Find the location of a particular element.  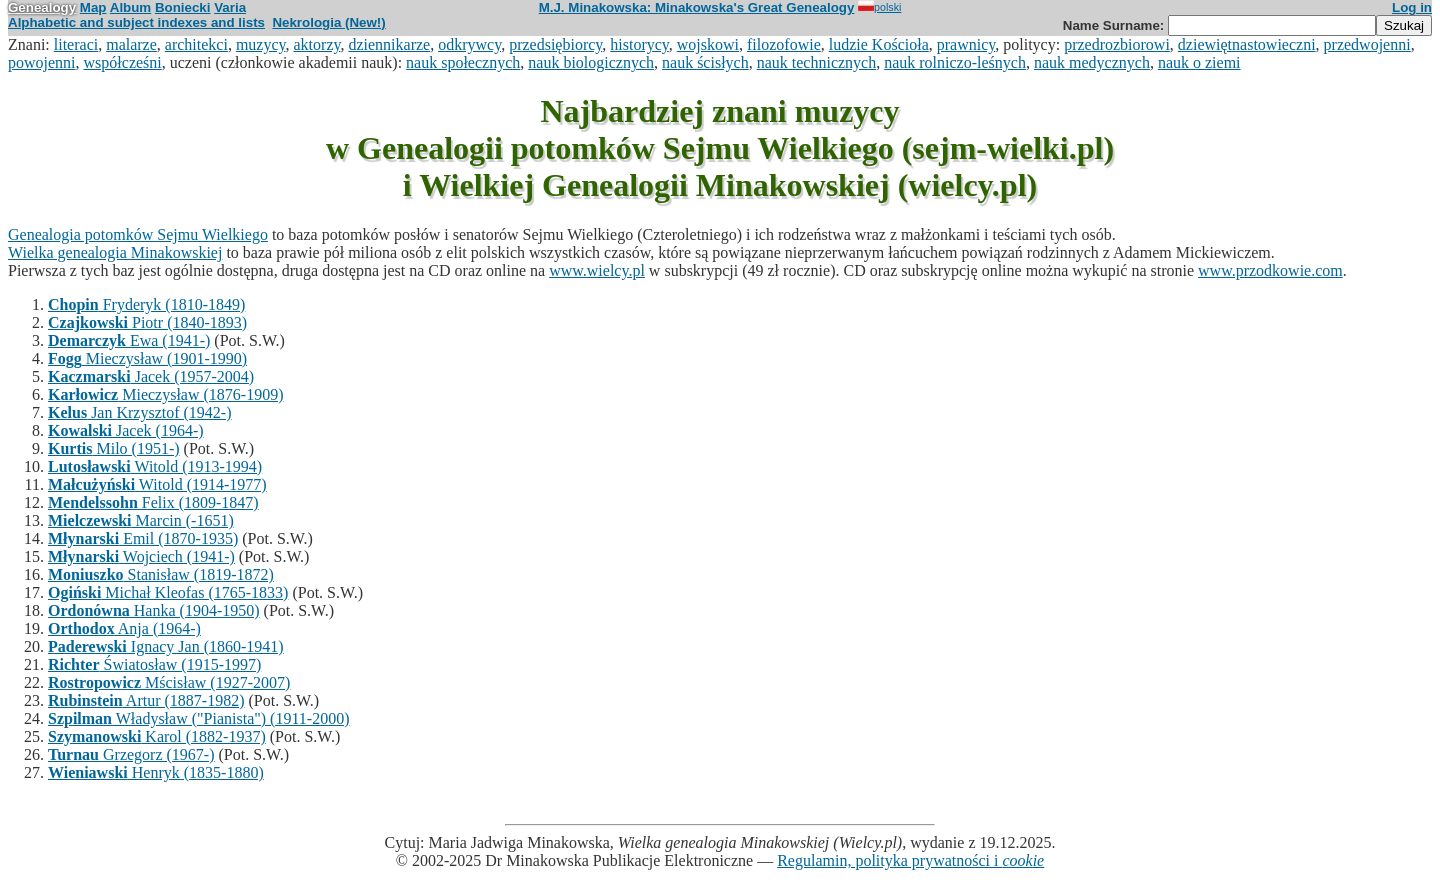

Wojciech (1941-) is located at coordinates (141, 556).